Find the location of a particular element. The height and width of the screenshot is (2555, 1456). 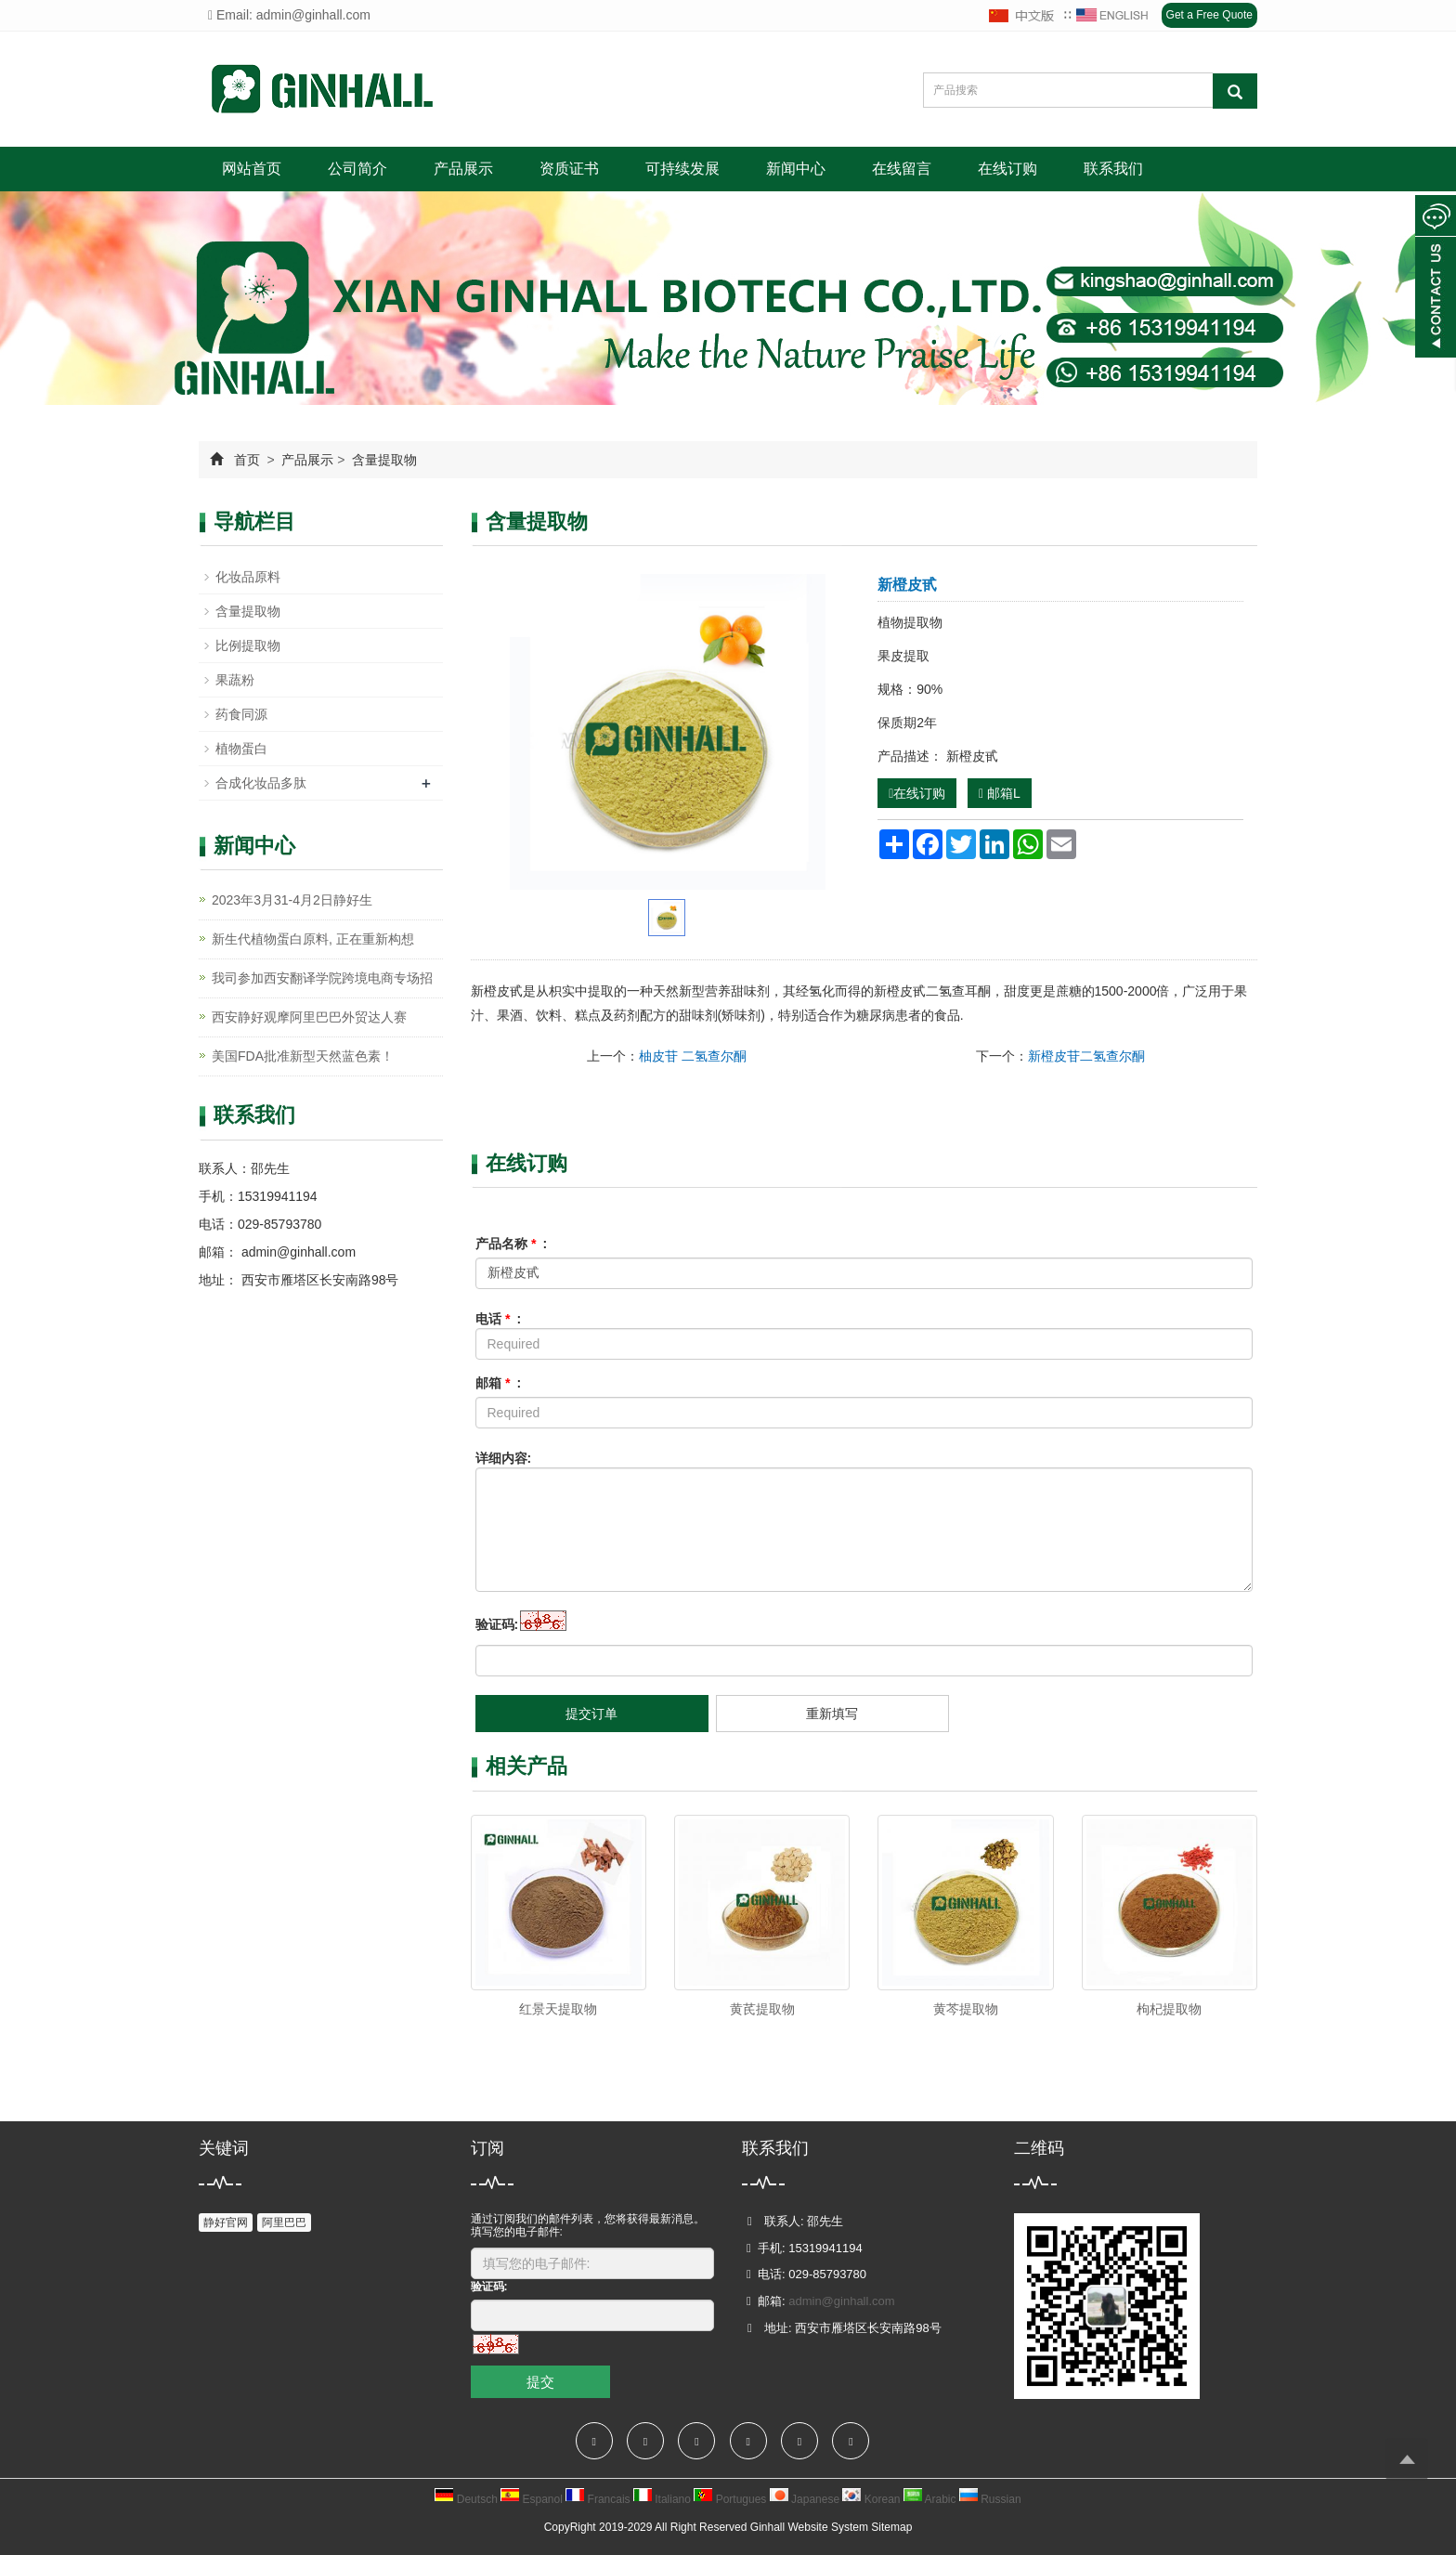

验证码: is located at coordinates (497, 1624).